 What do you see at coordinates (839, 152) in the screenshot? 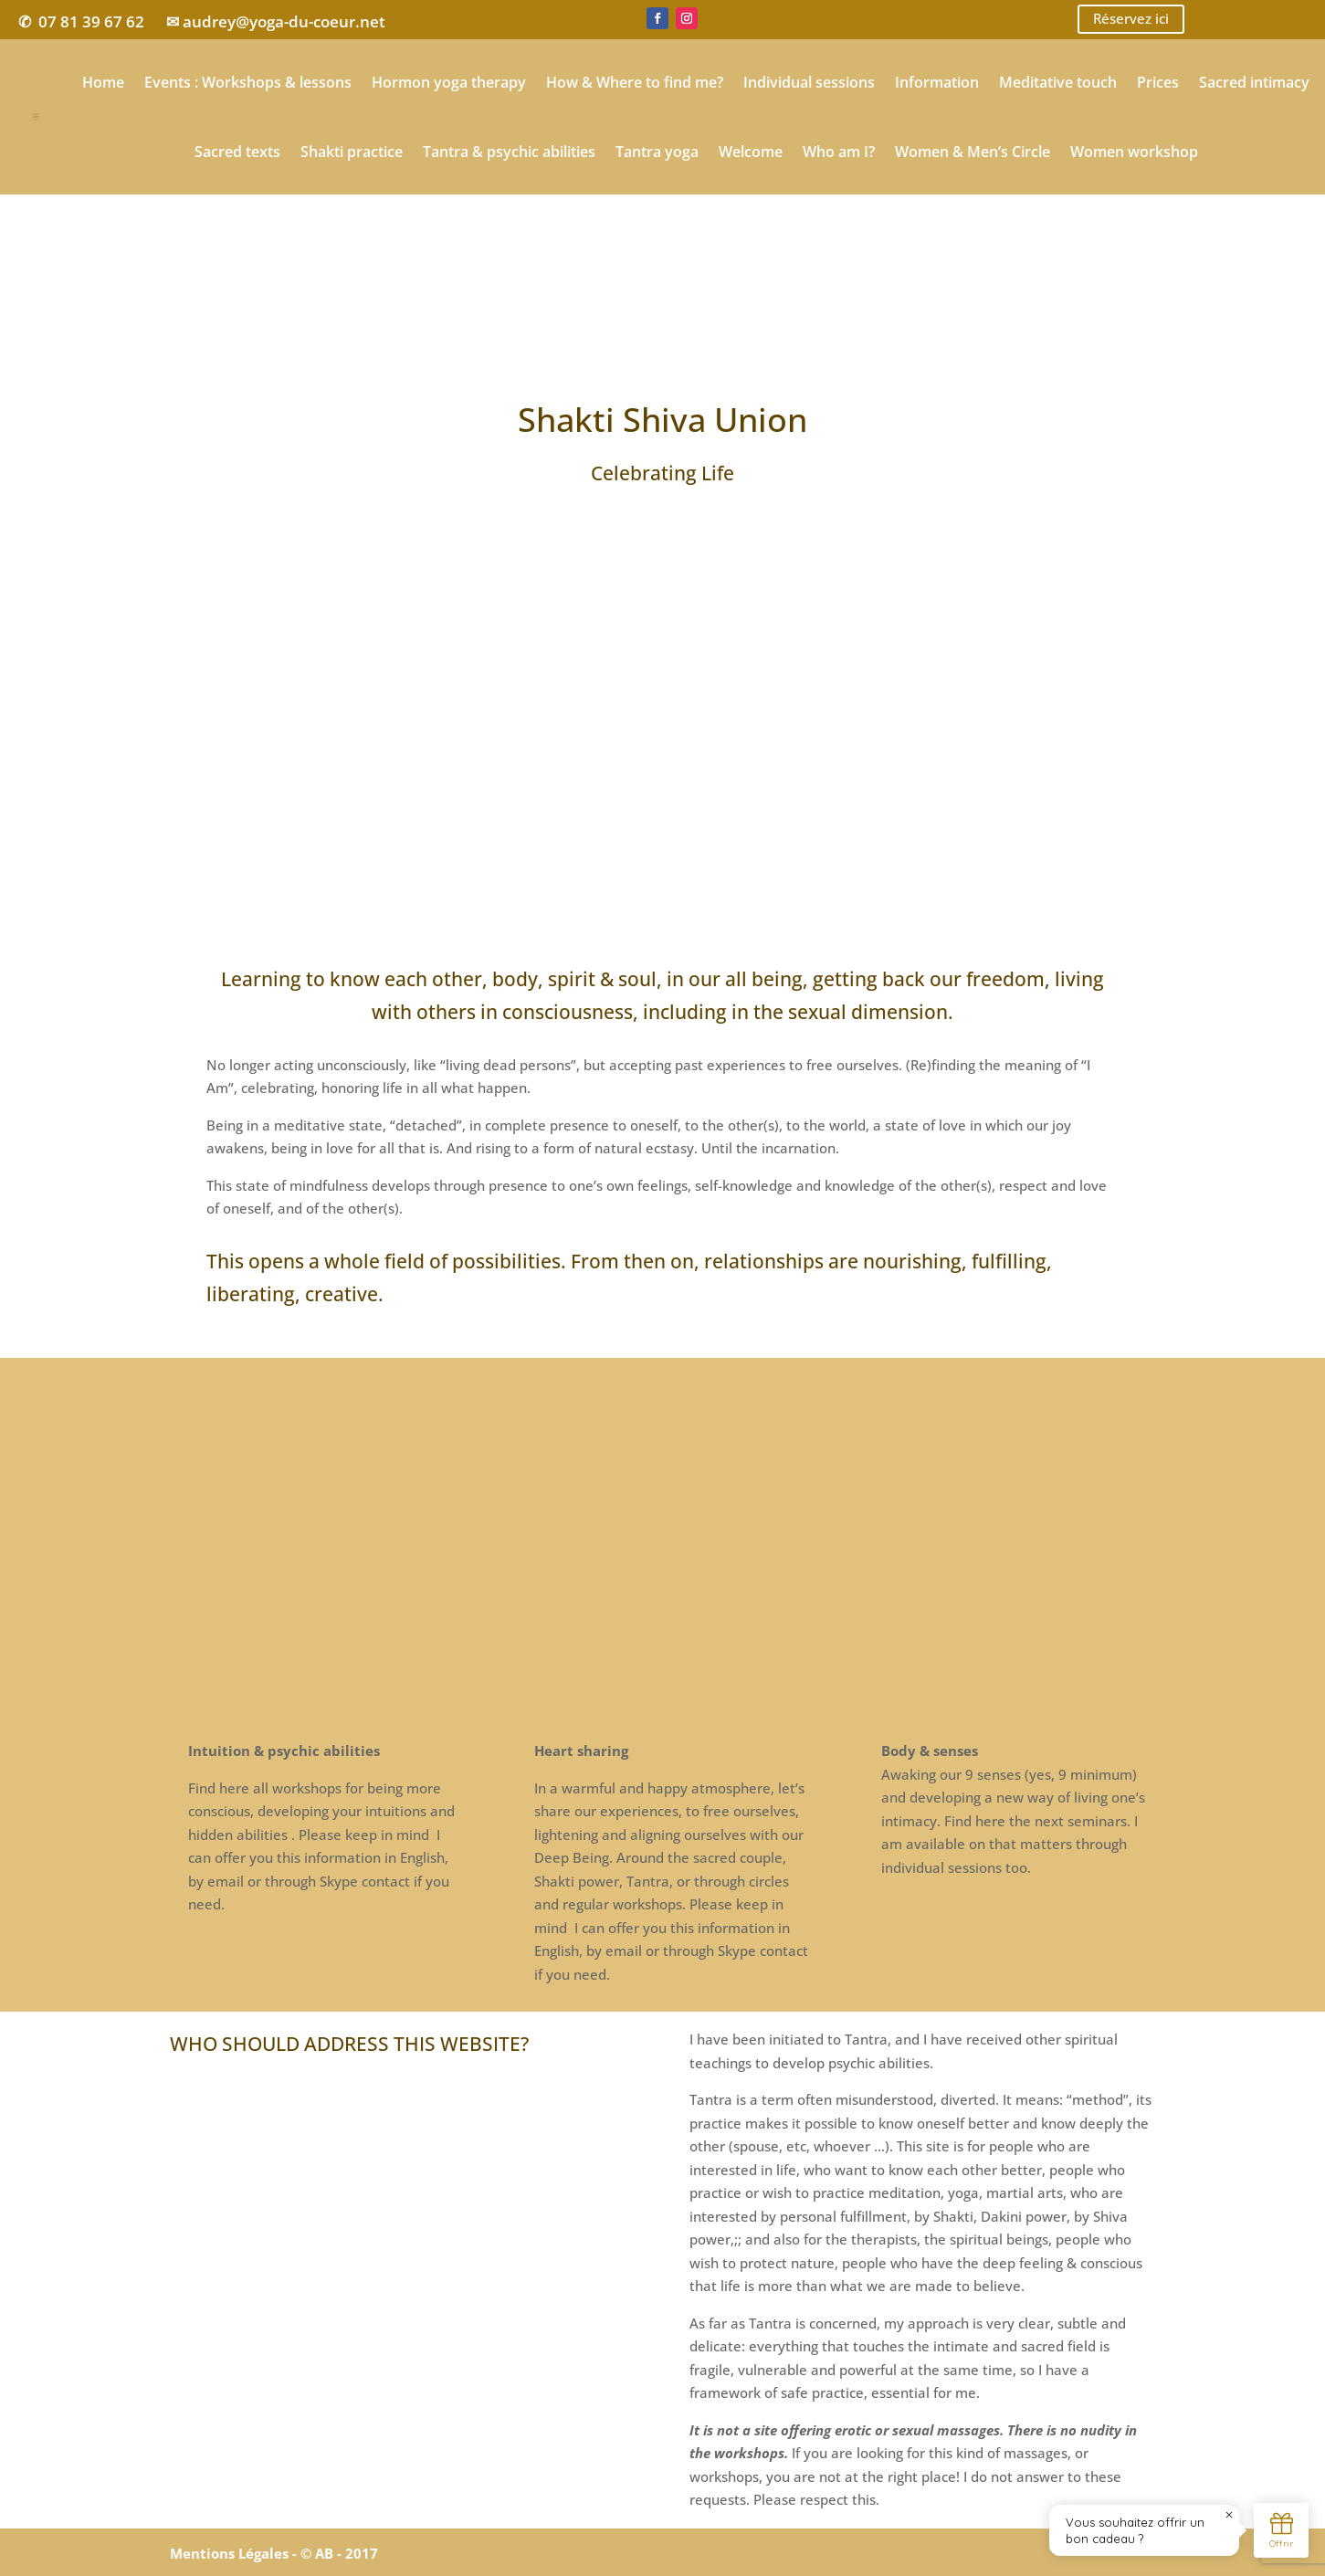
I see `Who am I?` at bounding box center [839, 152].